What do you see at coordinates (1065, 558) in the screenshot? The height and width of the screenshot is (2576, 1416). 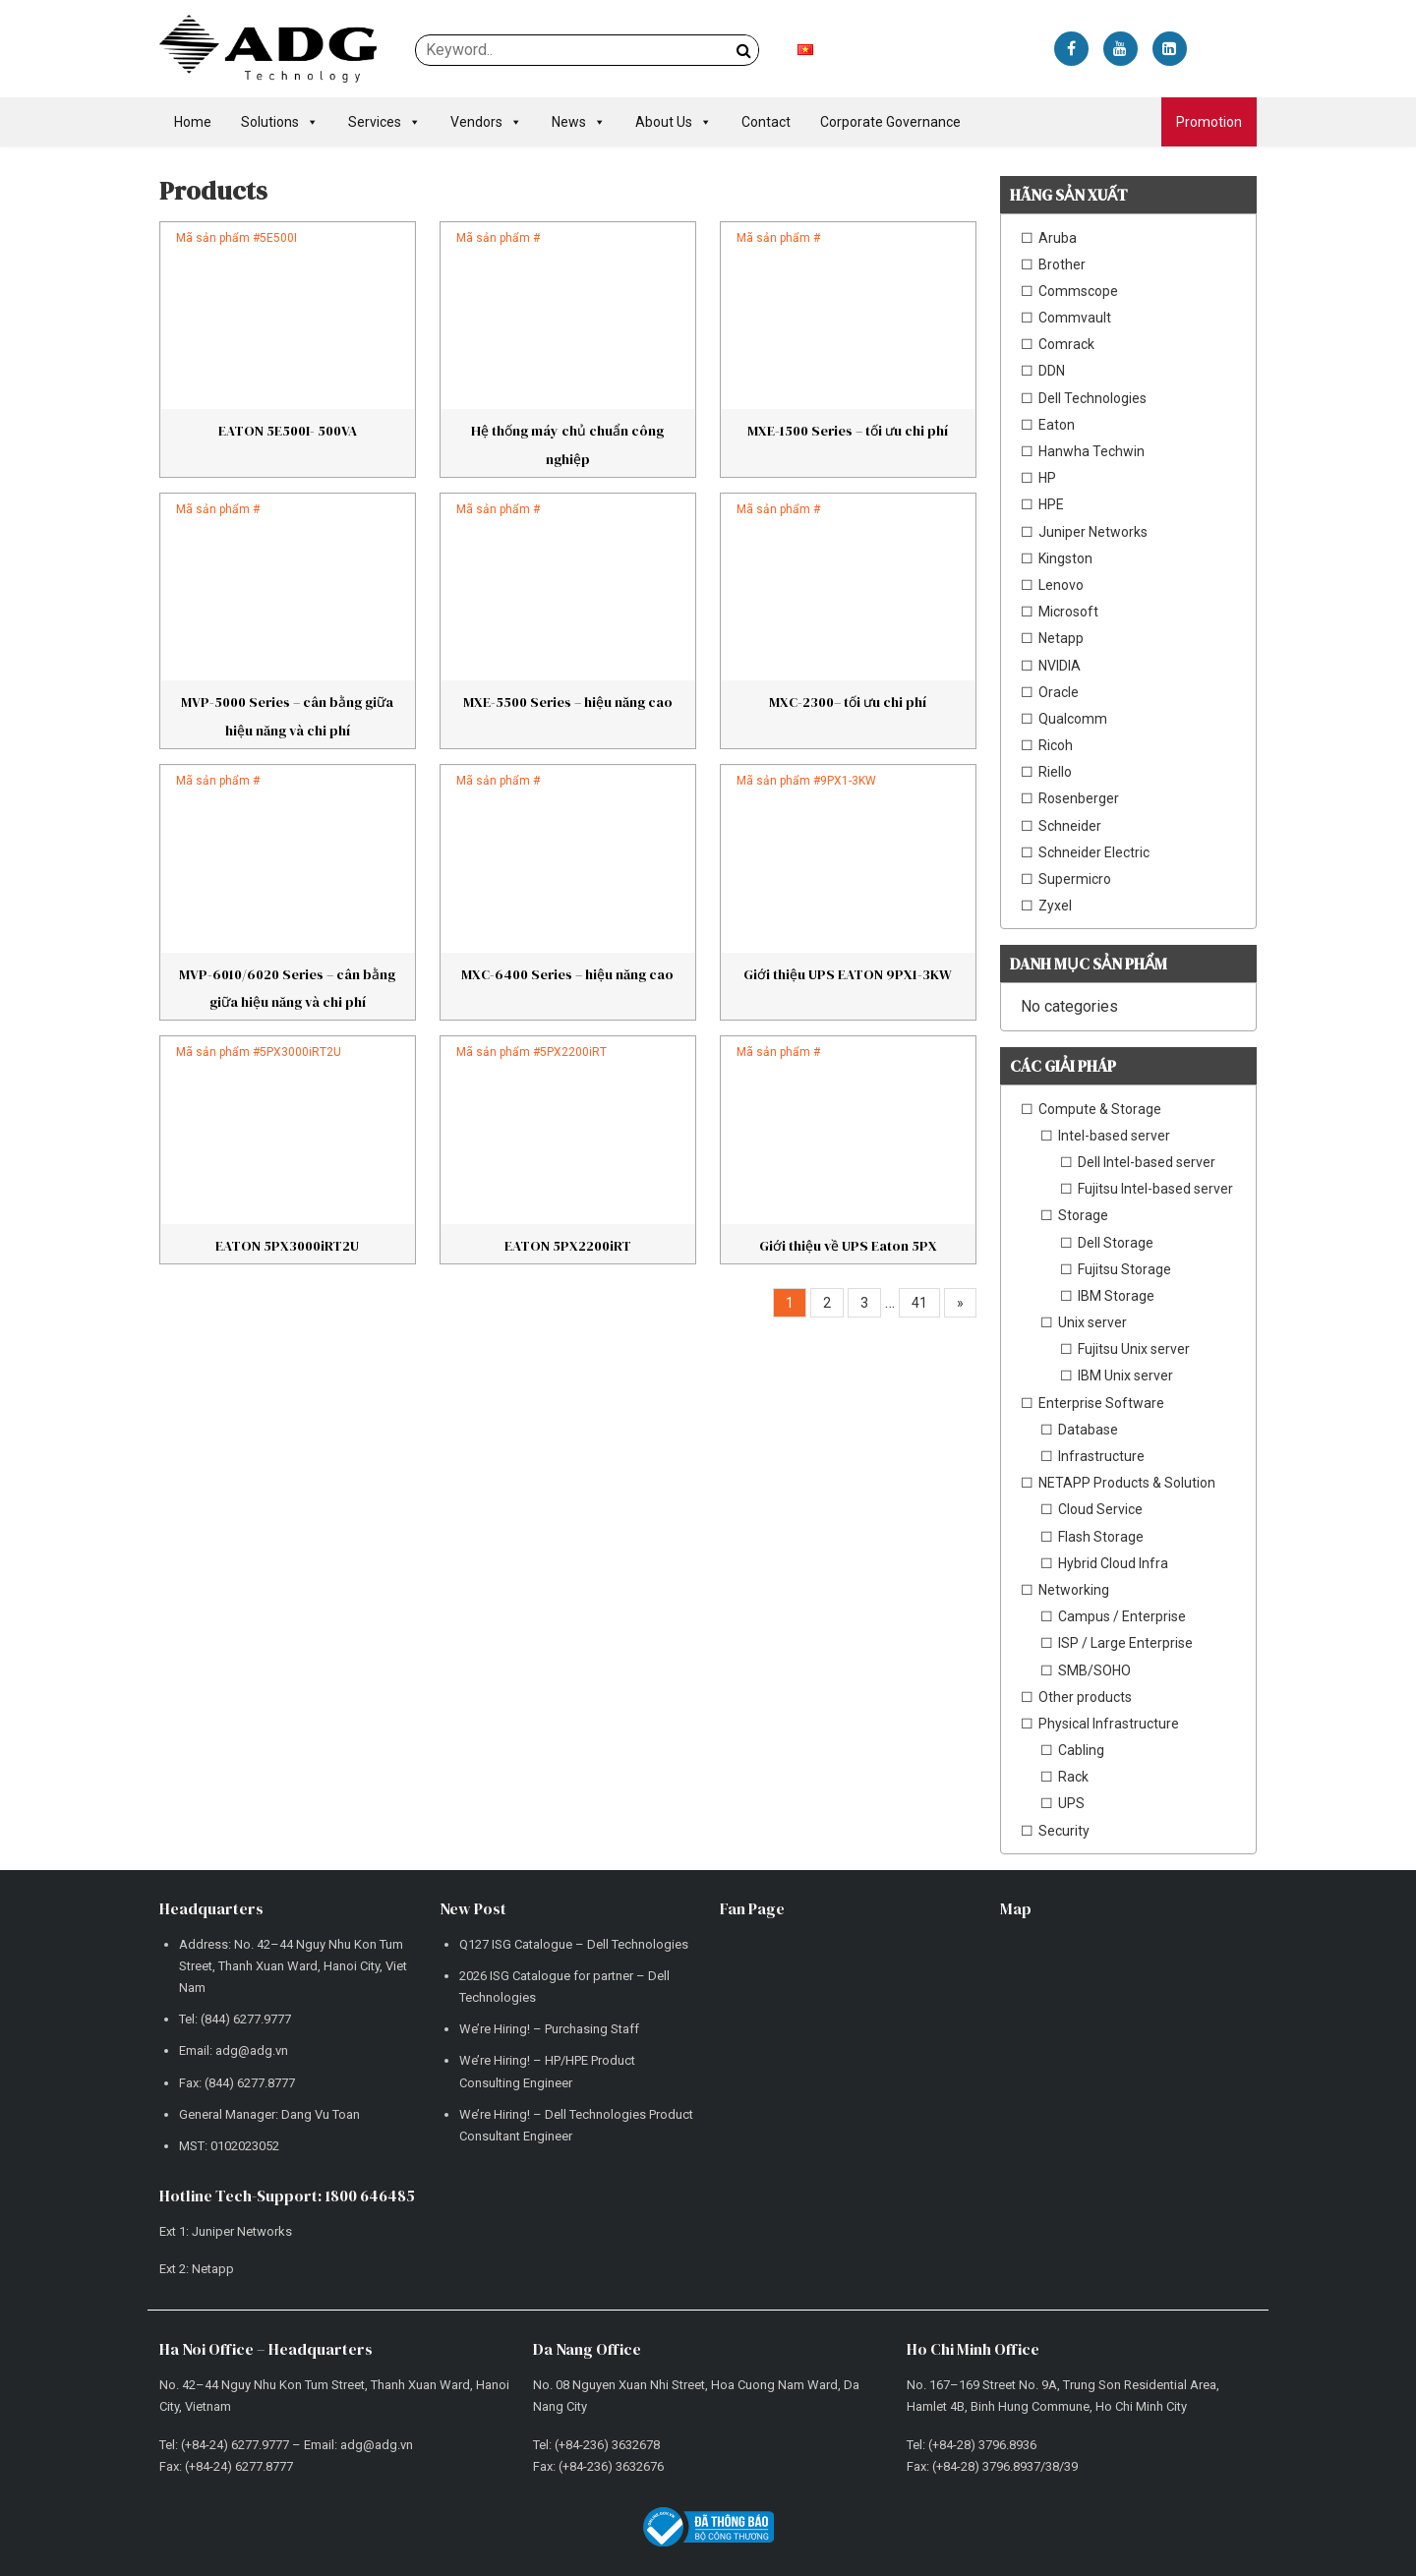 I see `Kingston` at bounding box center [1065, 558].